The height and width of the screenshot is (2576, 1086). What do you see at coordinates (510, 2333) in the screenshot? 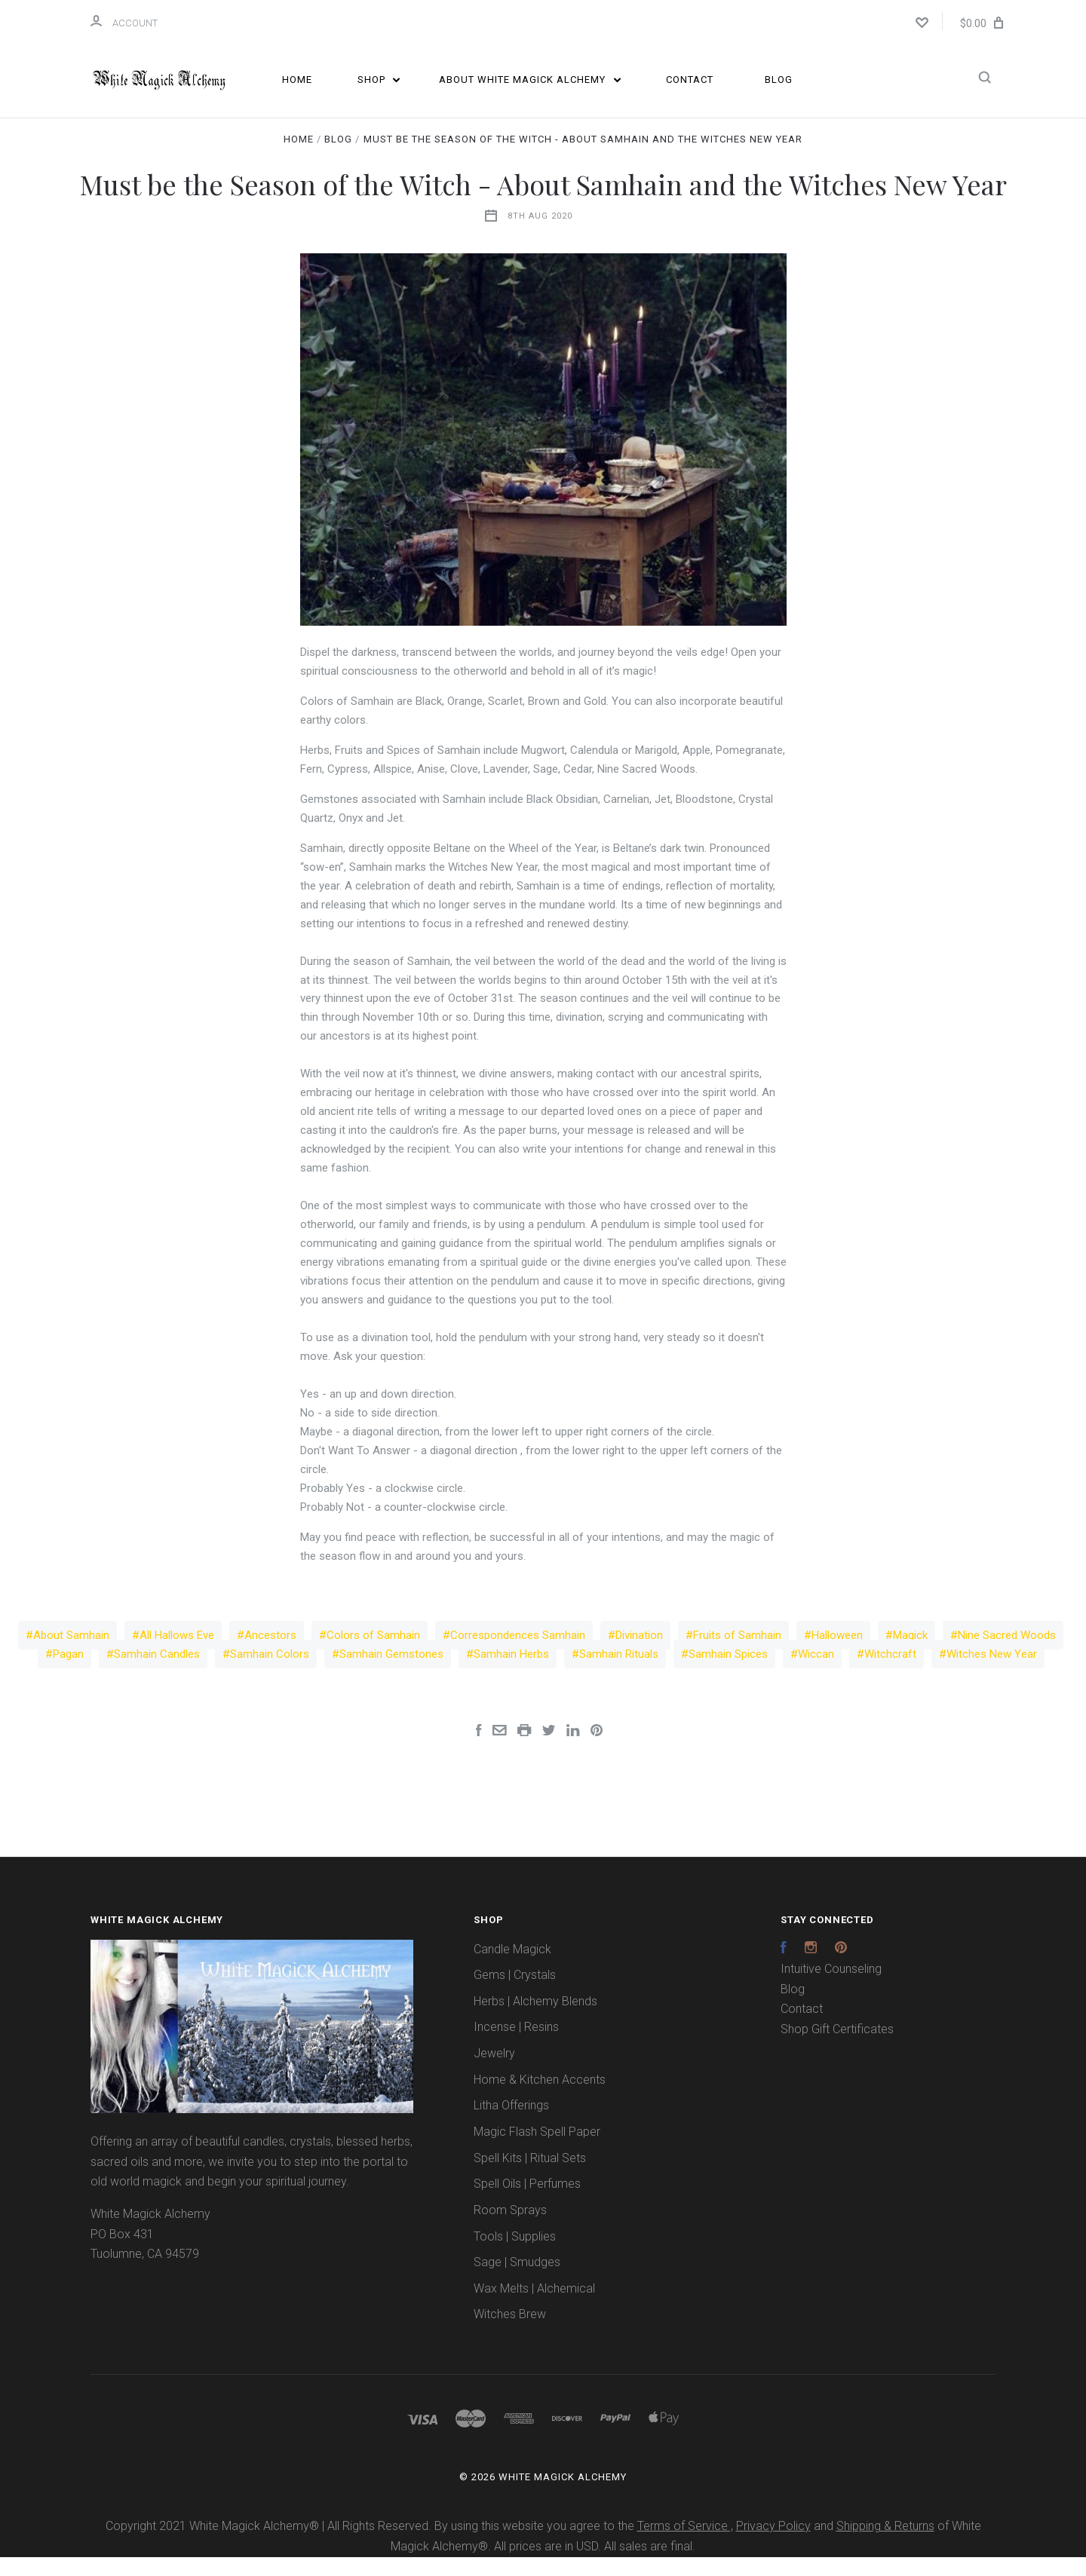
I see `Witches Brew` at bounding box center [510, 2333].